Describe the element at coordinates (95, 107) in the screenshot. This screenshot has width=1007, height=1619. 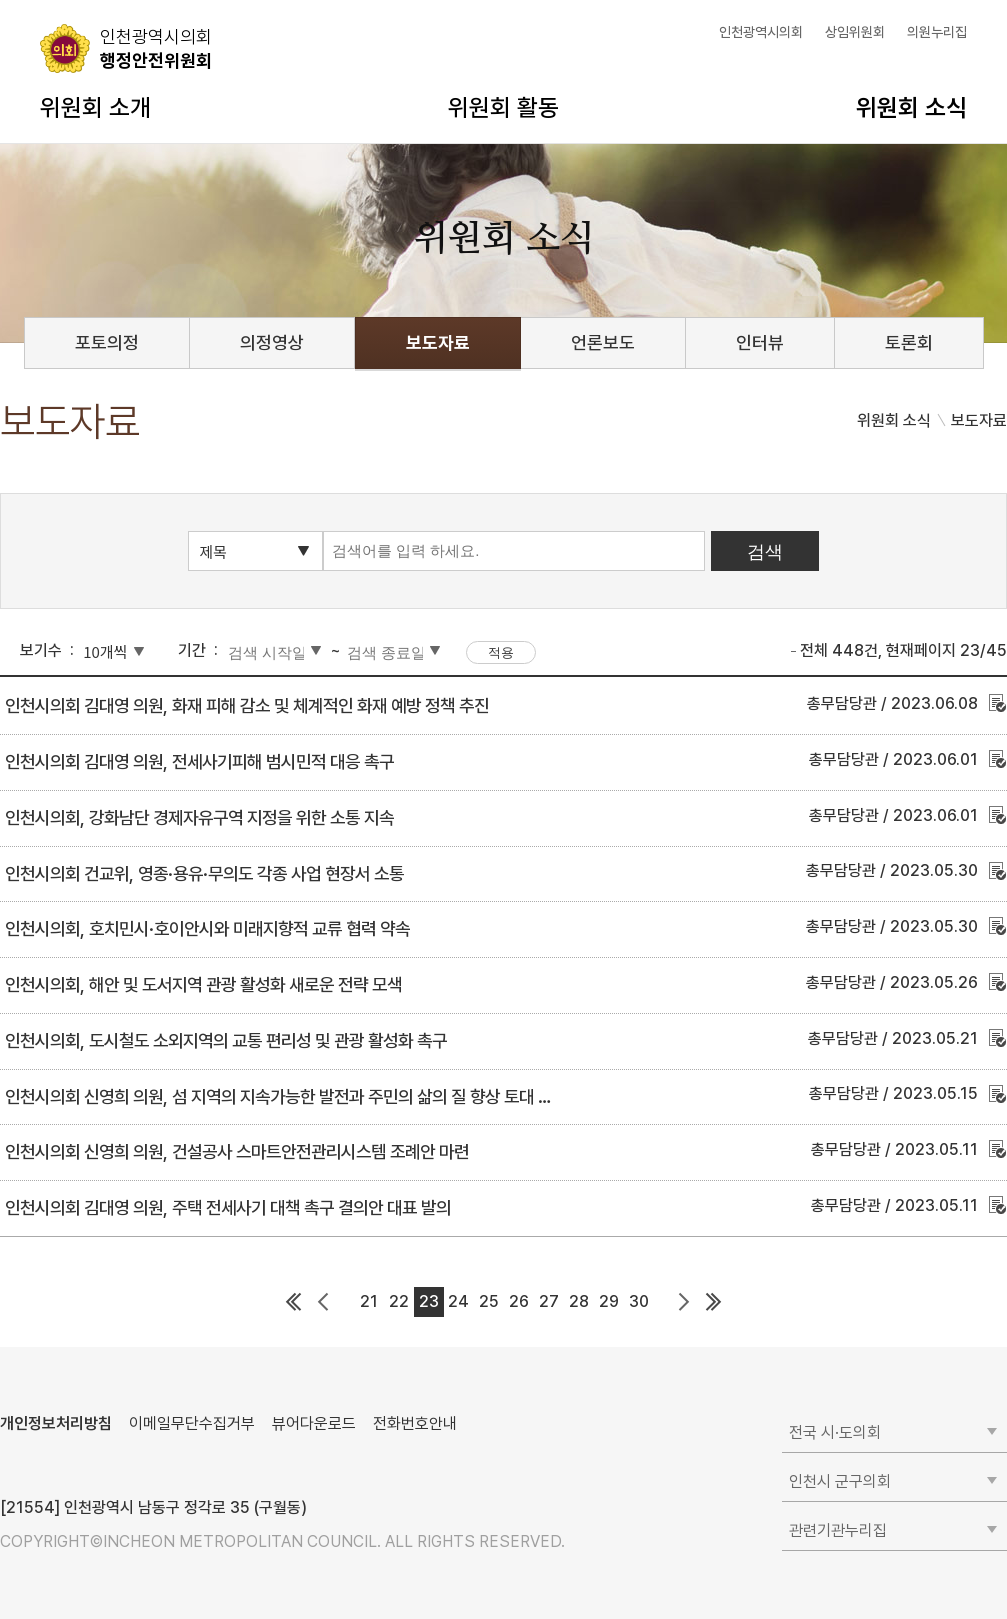
I see `위원회 소개` at that location.